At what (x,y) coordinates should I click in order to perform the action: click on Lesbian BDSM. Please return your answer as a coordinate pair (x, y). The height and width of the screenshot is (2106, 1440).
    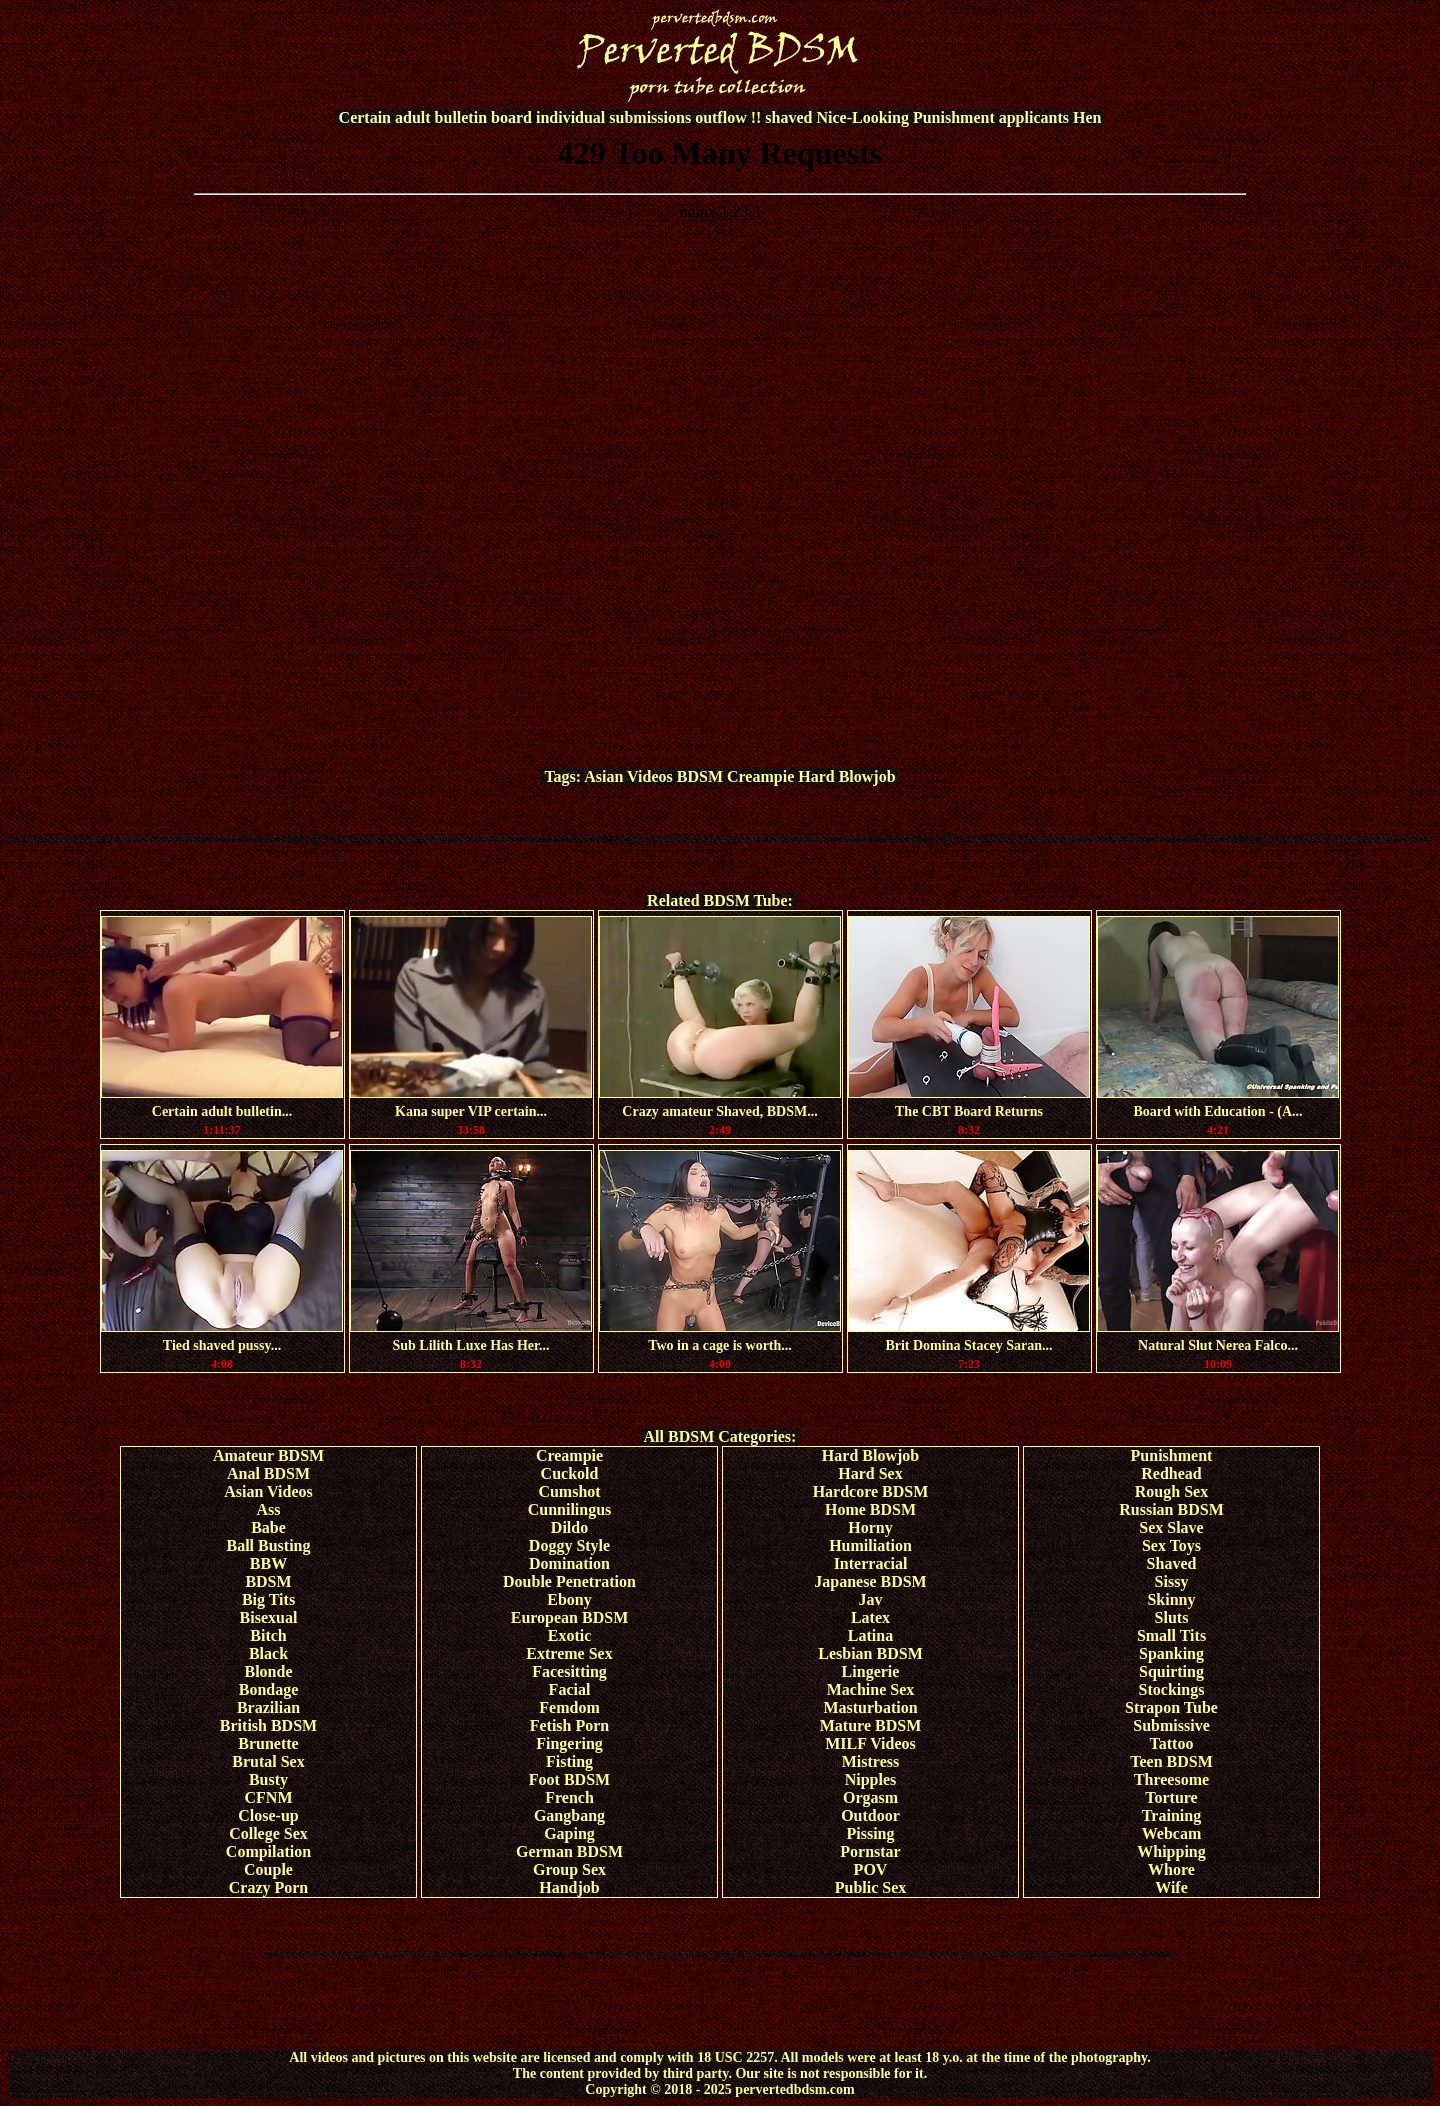
    Looking at the image, I should click on (870, 1653).